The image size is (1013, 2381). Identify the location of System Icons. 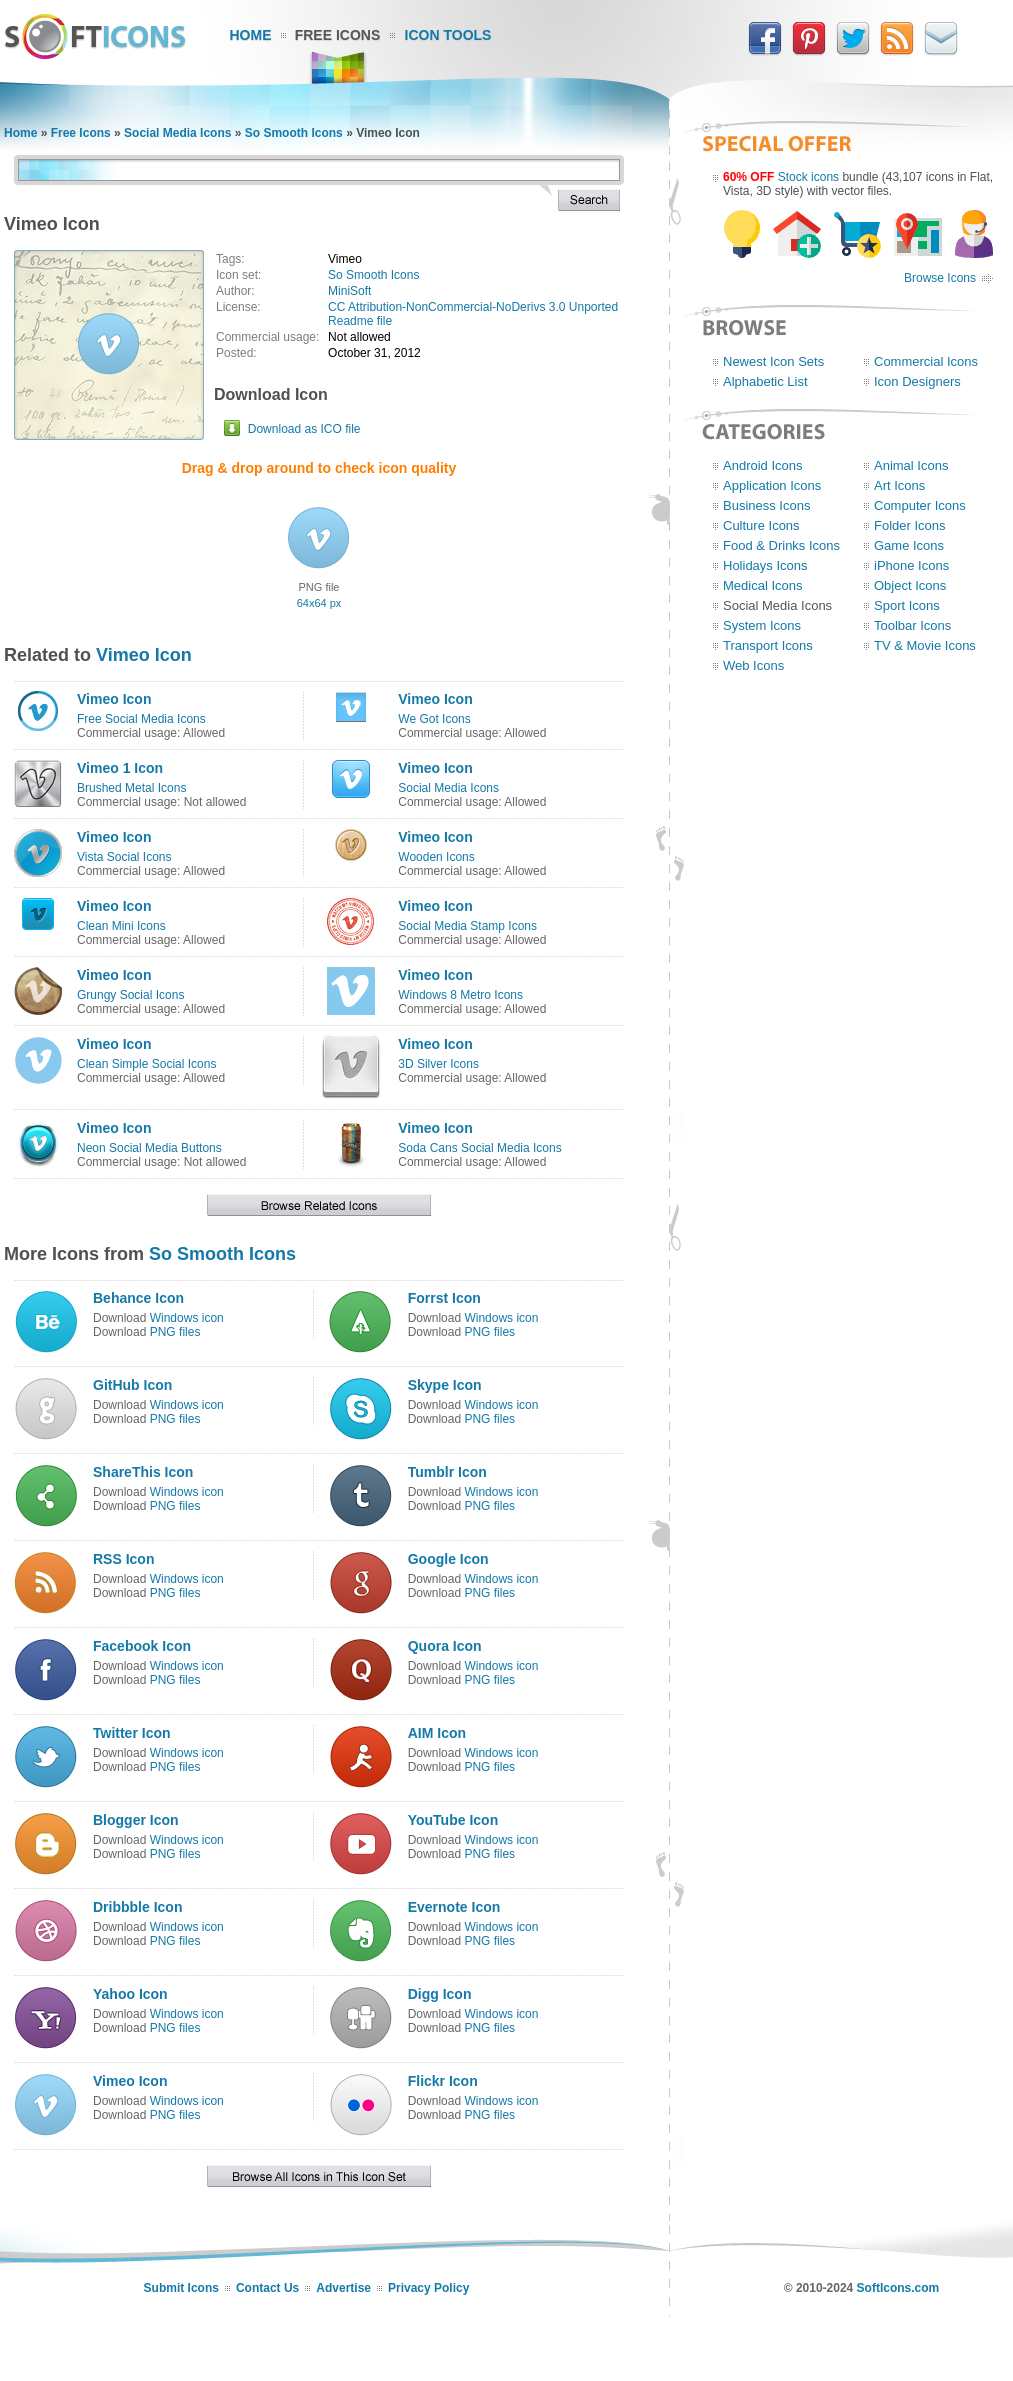
(762, 625).